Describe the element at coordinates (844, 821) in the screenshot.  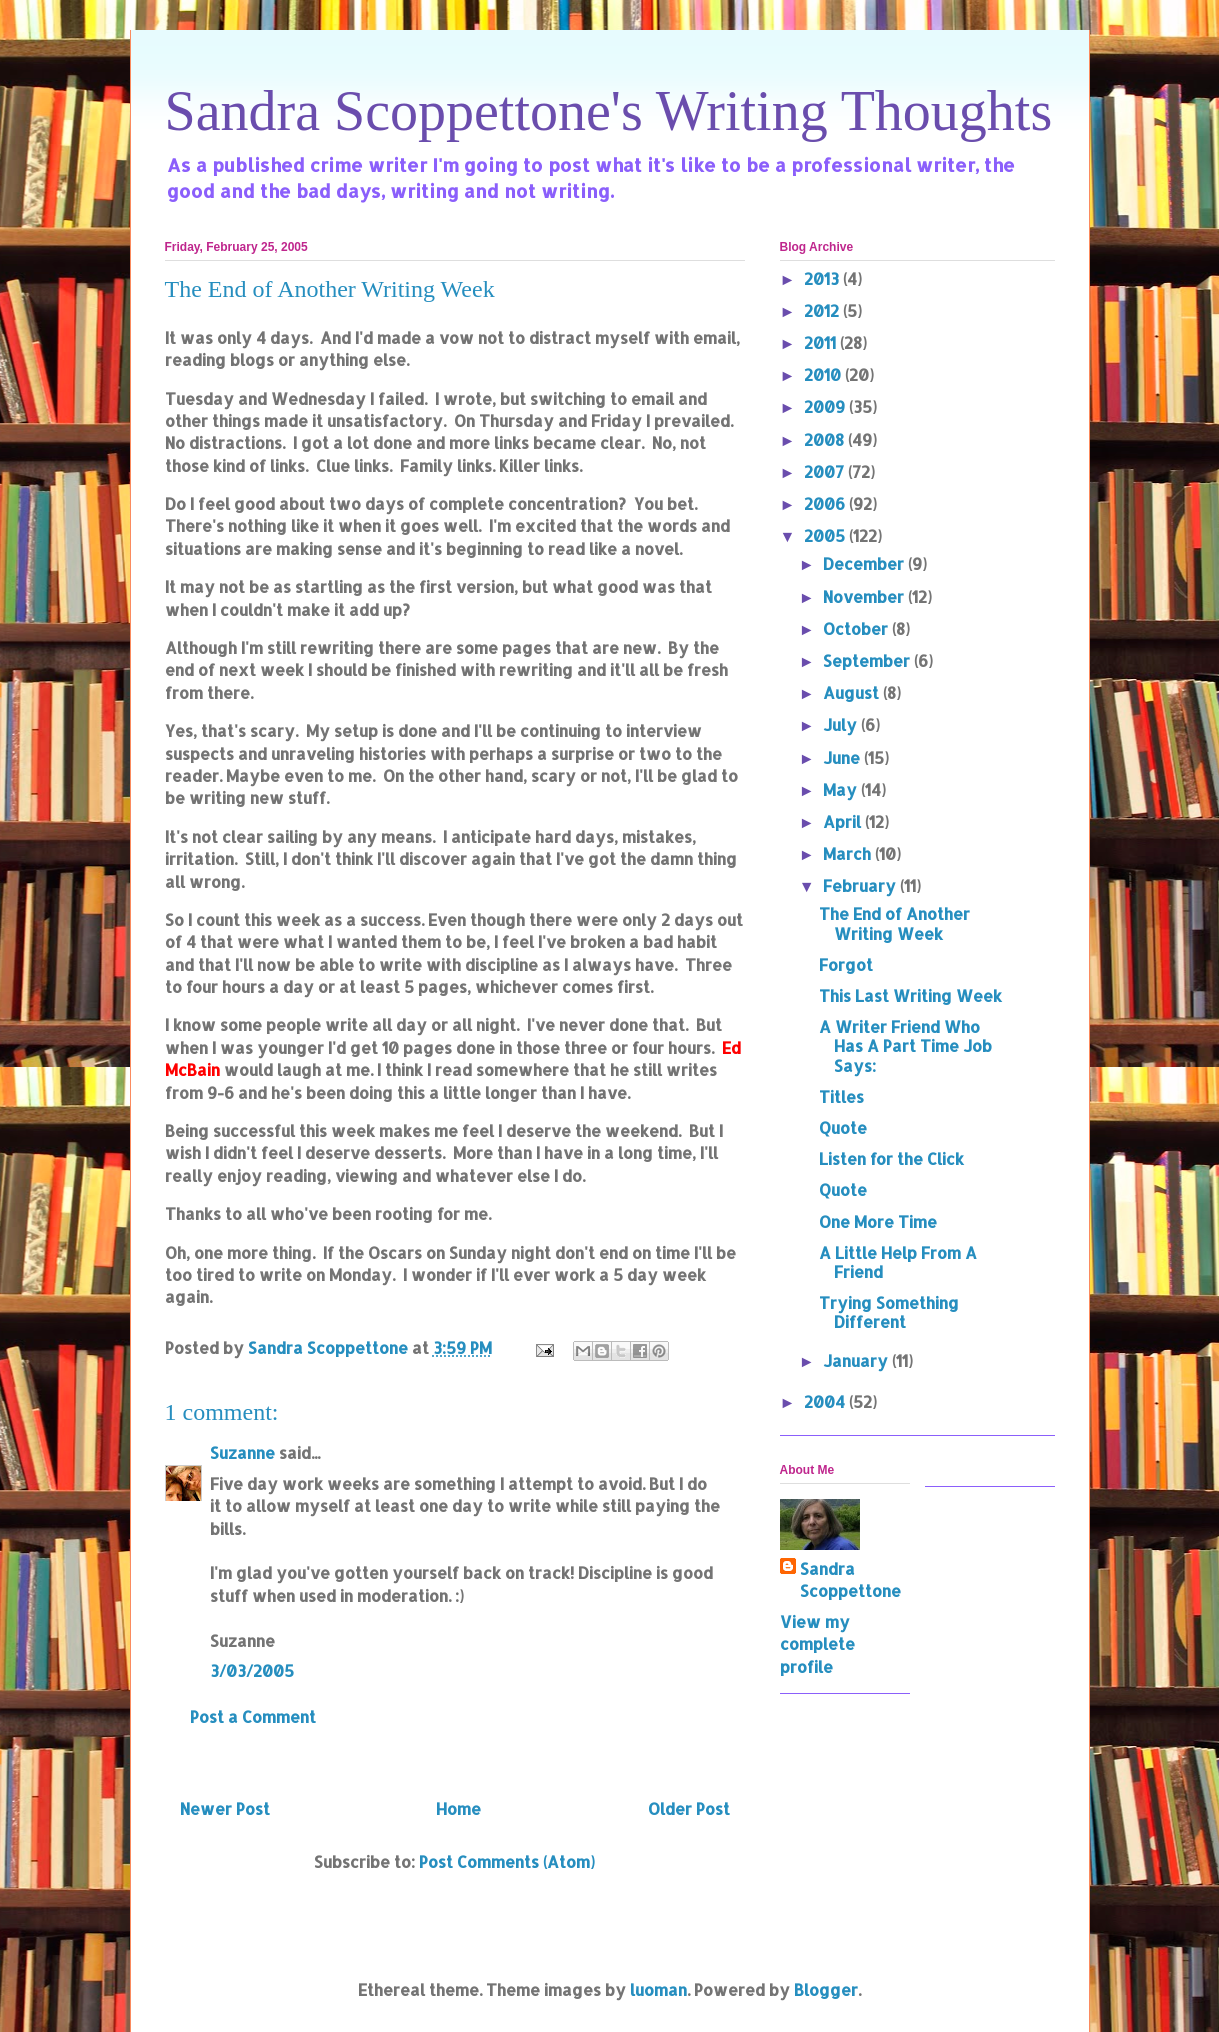
I see `April` at that location.